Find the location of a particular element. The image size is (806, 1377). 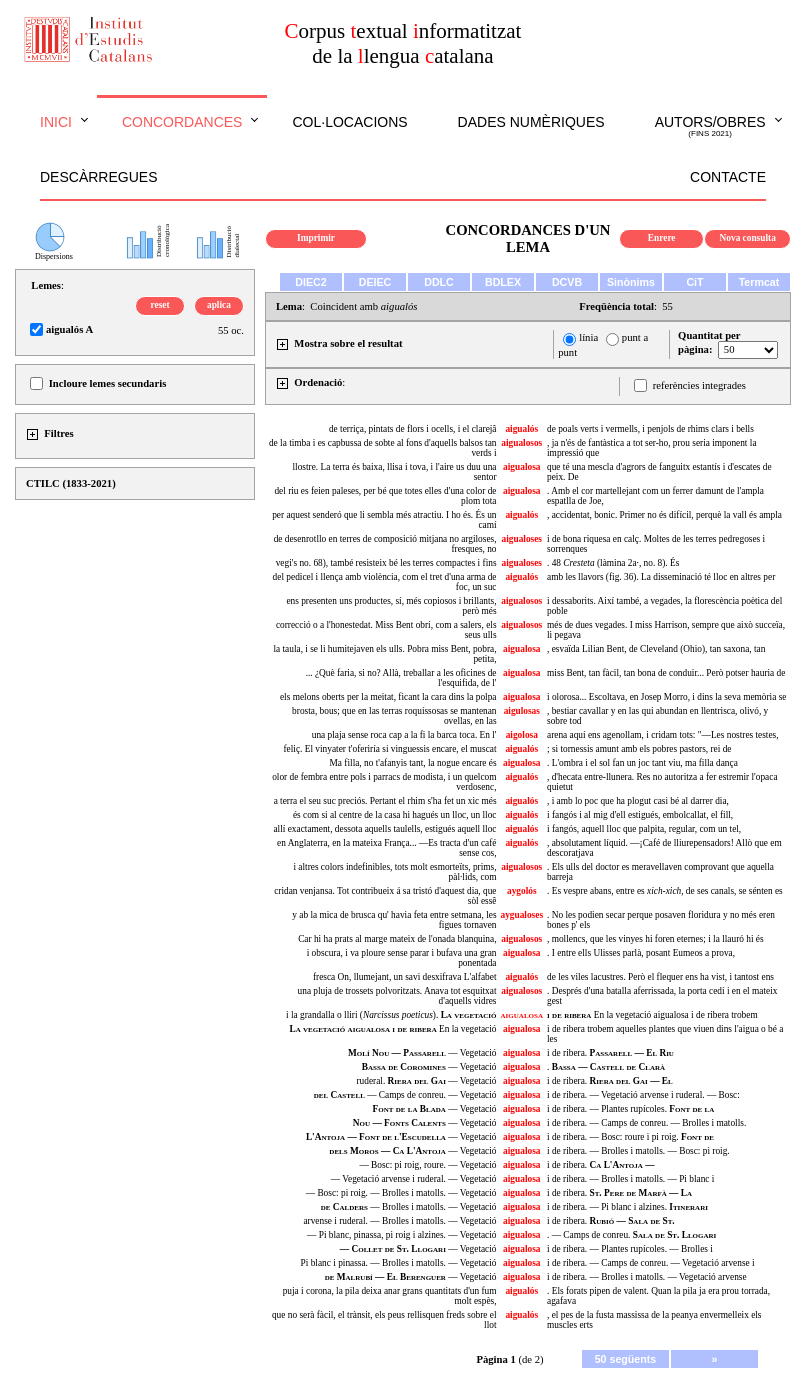

DEIEC is located at coordinates (375, 282).